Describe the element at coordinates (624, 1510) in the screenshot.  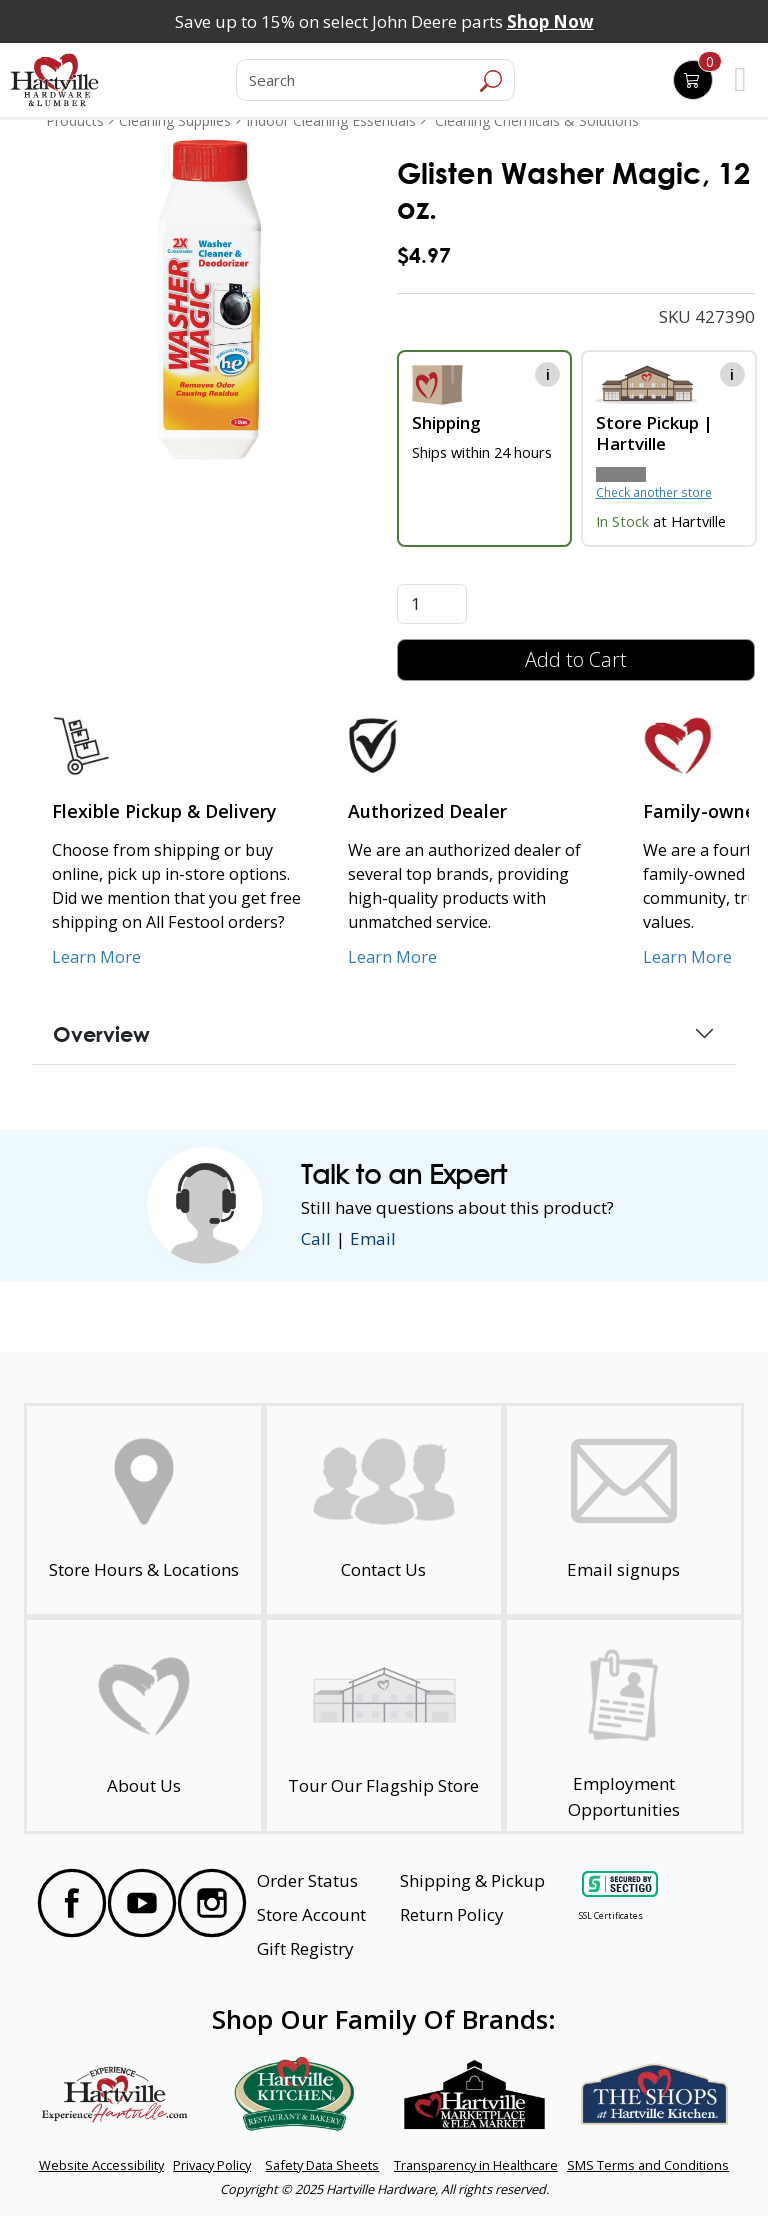
I see `[email signup]` at that location.